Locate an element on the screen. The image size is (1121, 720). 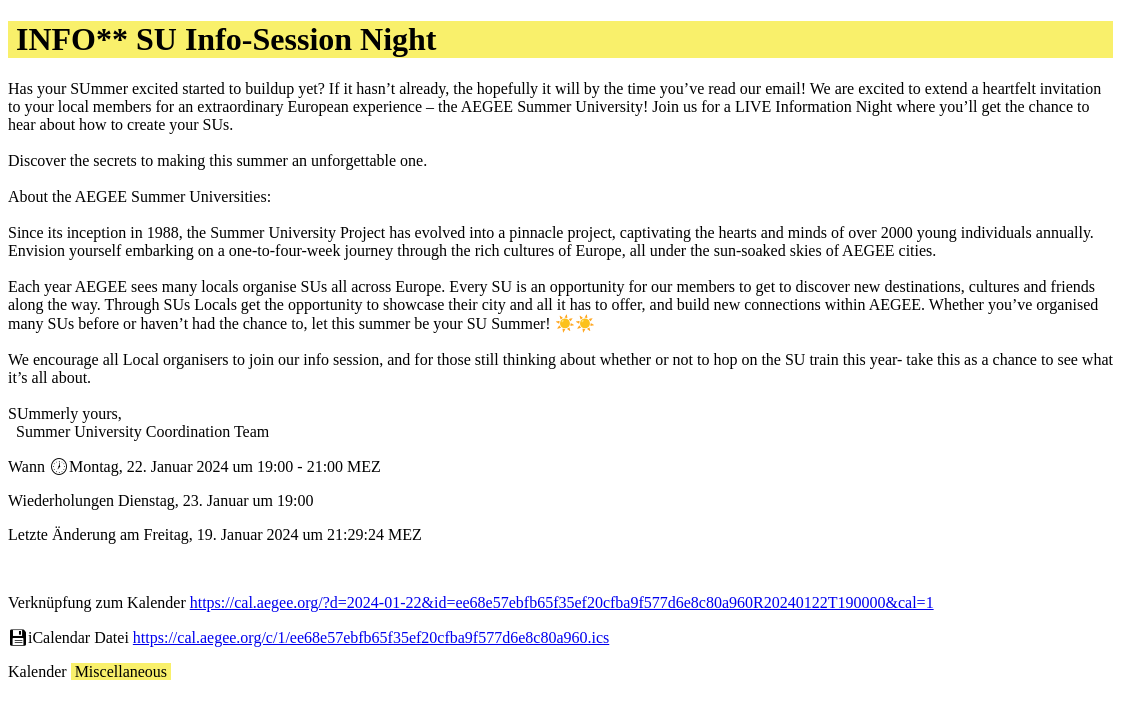
https://cal.aegee.org/?d=2024-01-22&id=ee68e57ebfb65f35ef20cfba9f577d6e8c80a960R20240122T190000&cal=1 is located at coordinates (562, 602).